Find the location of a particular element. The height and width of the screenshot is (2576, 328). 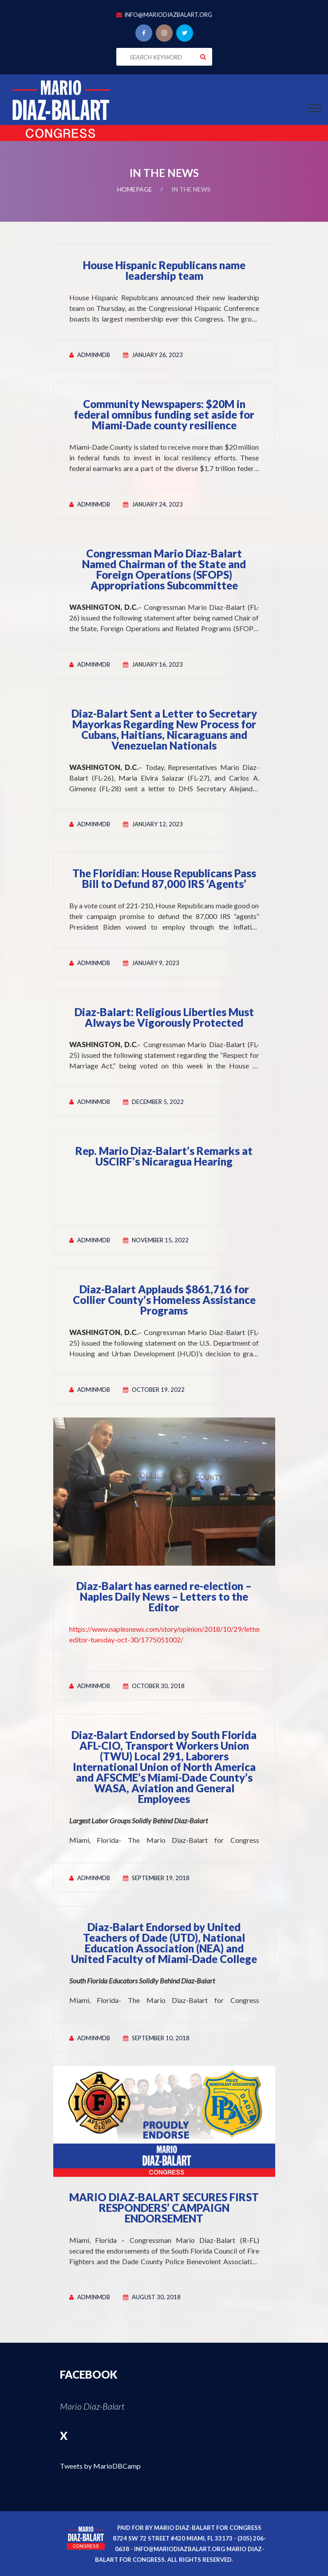

Diaz-Balart Applauds $861,716 for Collier County’s Homeless Assistance Programs is located at coordinates (164, 1300).